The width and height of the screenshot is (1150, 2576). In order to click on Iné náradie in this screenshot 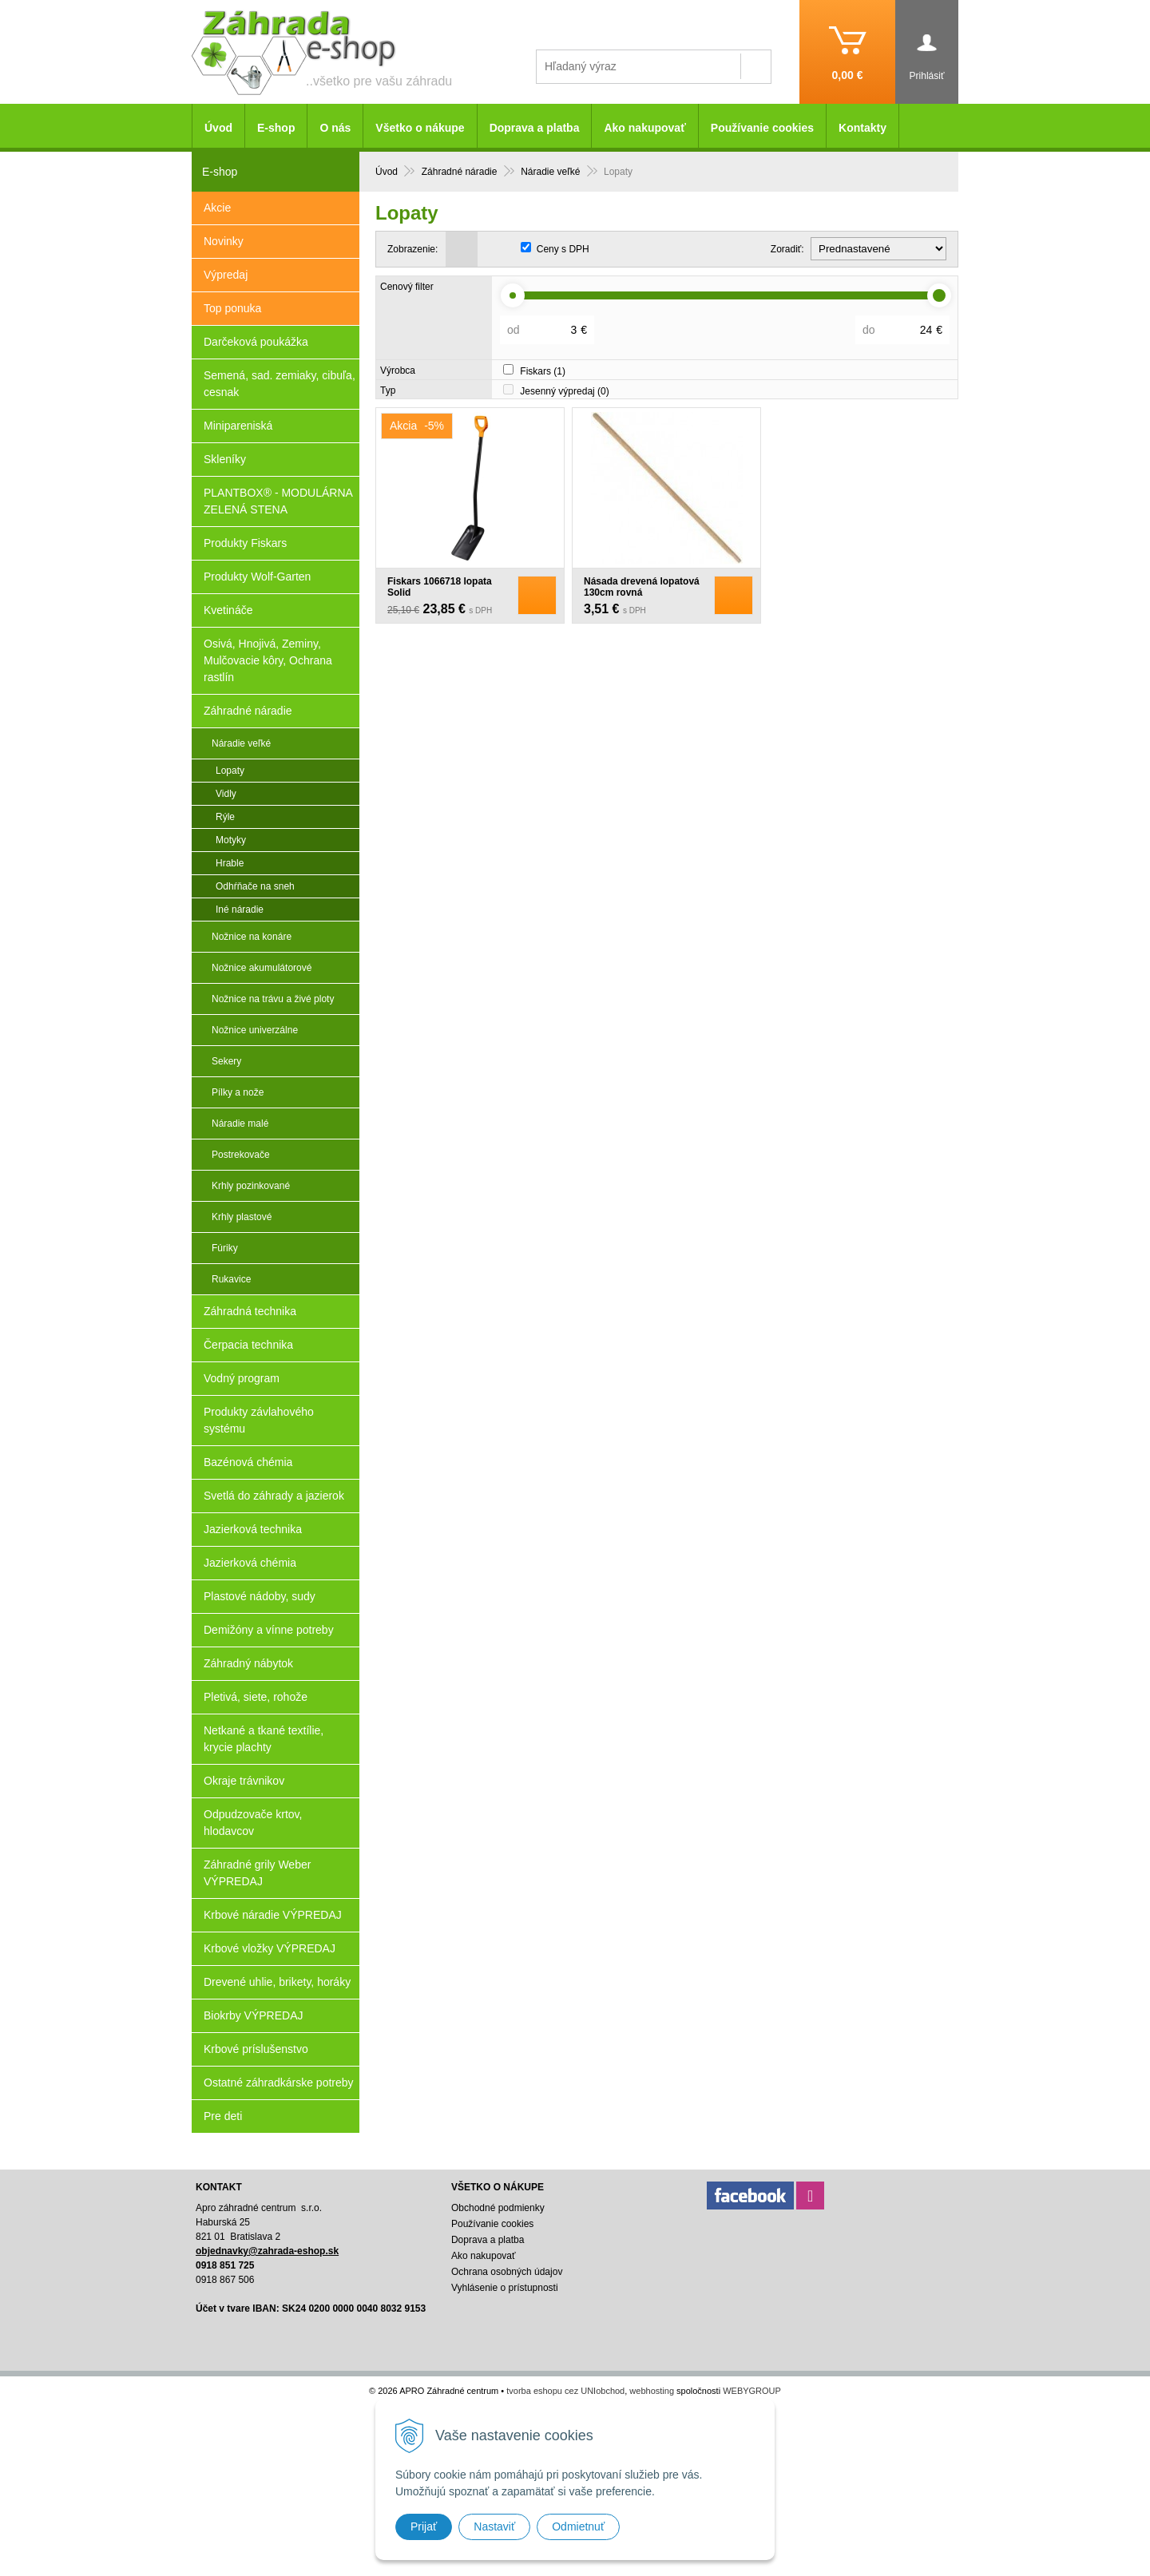, I will do `click(240, 909)`.